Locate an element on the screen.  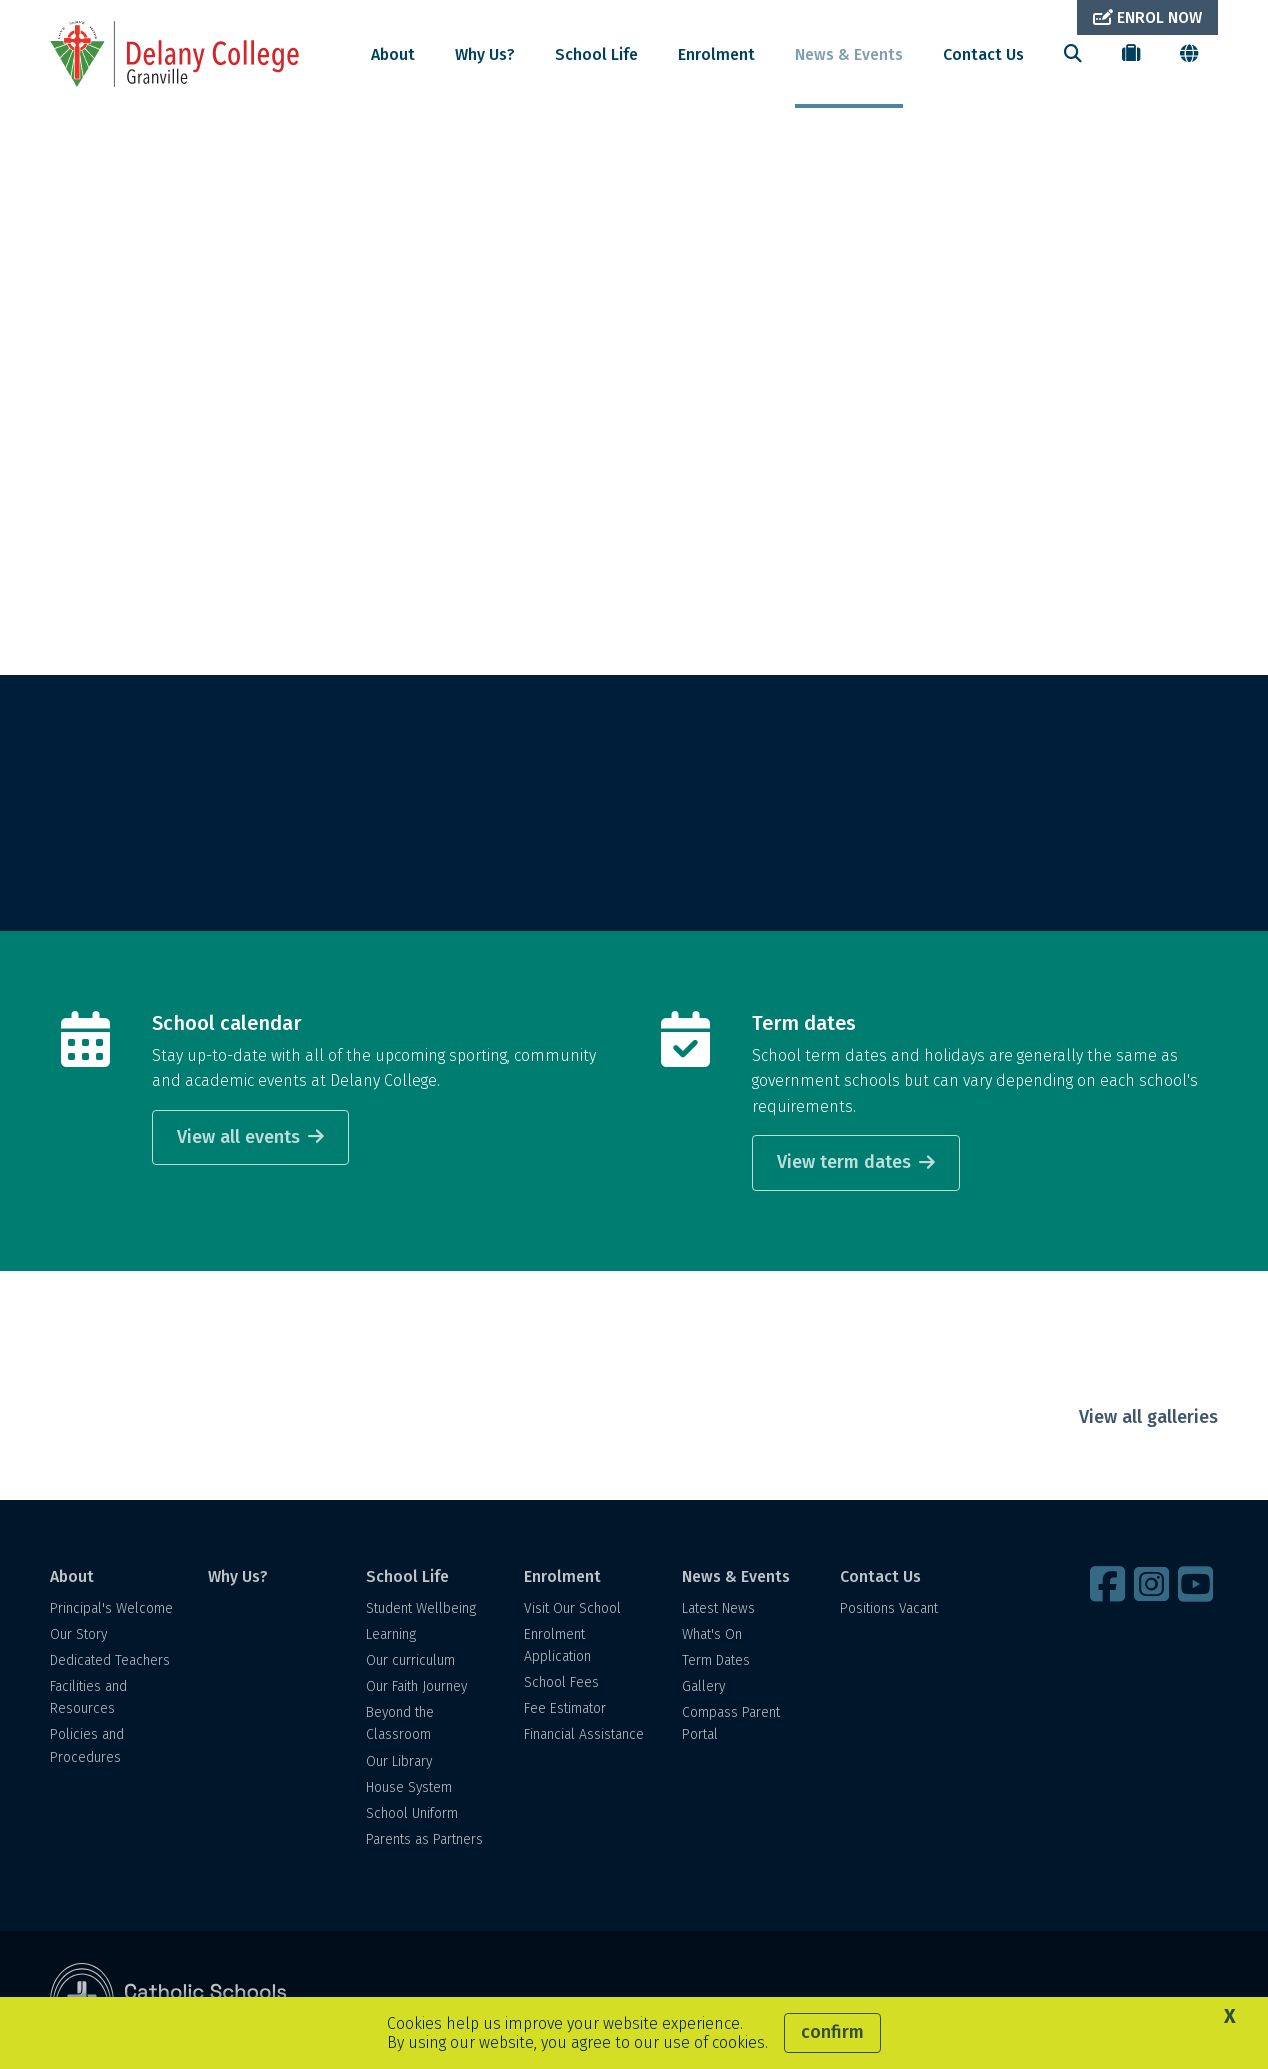
Enrolment is located at coordinates (716, 54).